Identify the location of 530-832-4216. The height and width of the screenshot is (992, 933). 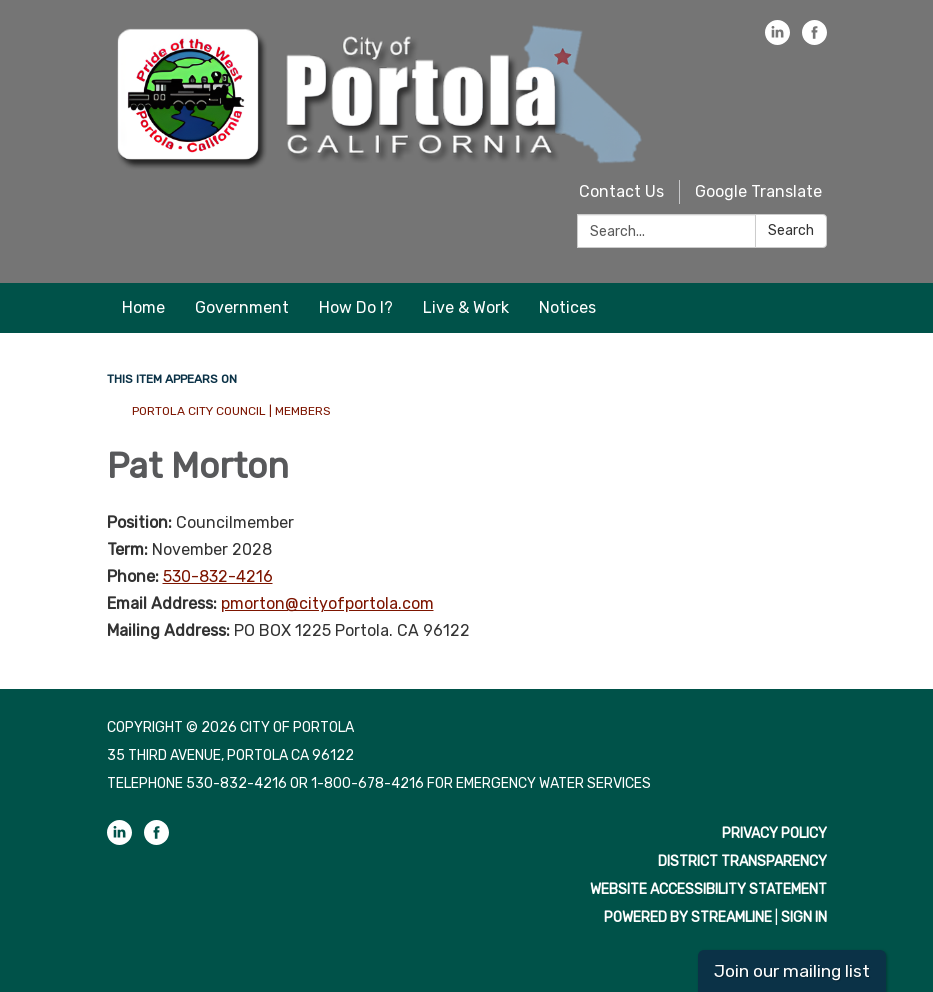
(218, 576).